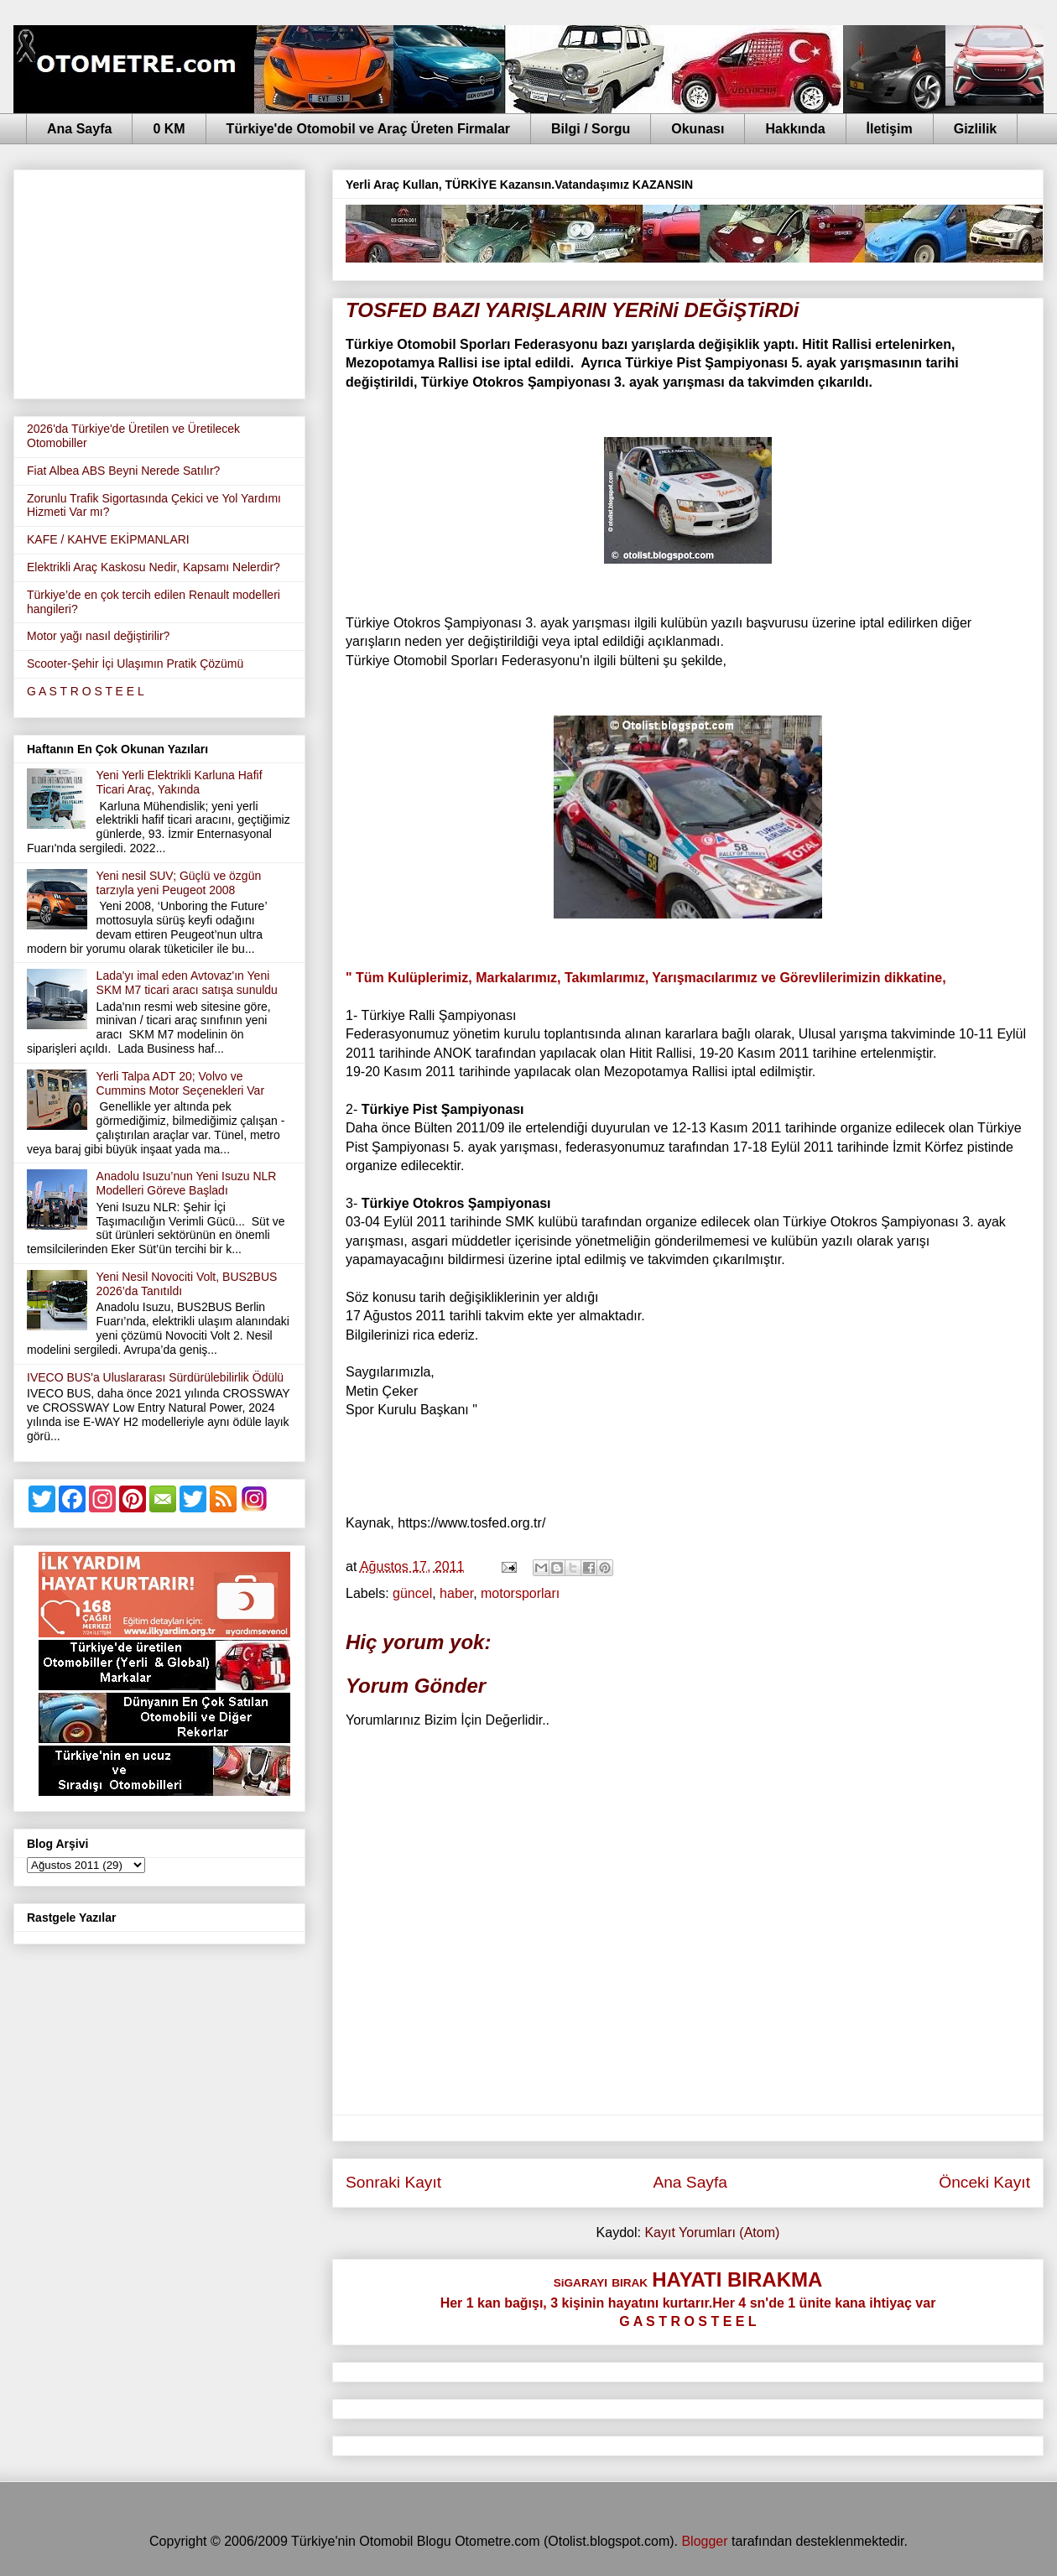  Describe the element at coordinates (123, 470) in the screenshot. I see `Fiat Albea ABS Beyni Nerede Satılır?` at that location.